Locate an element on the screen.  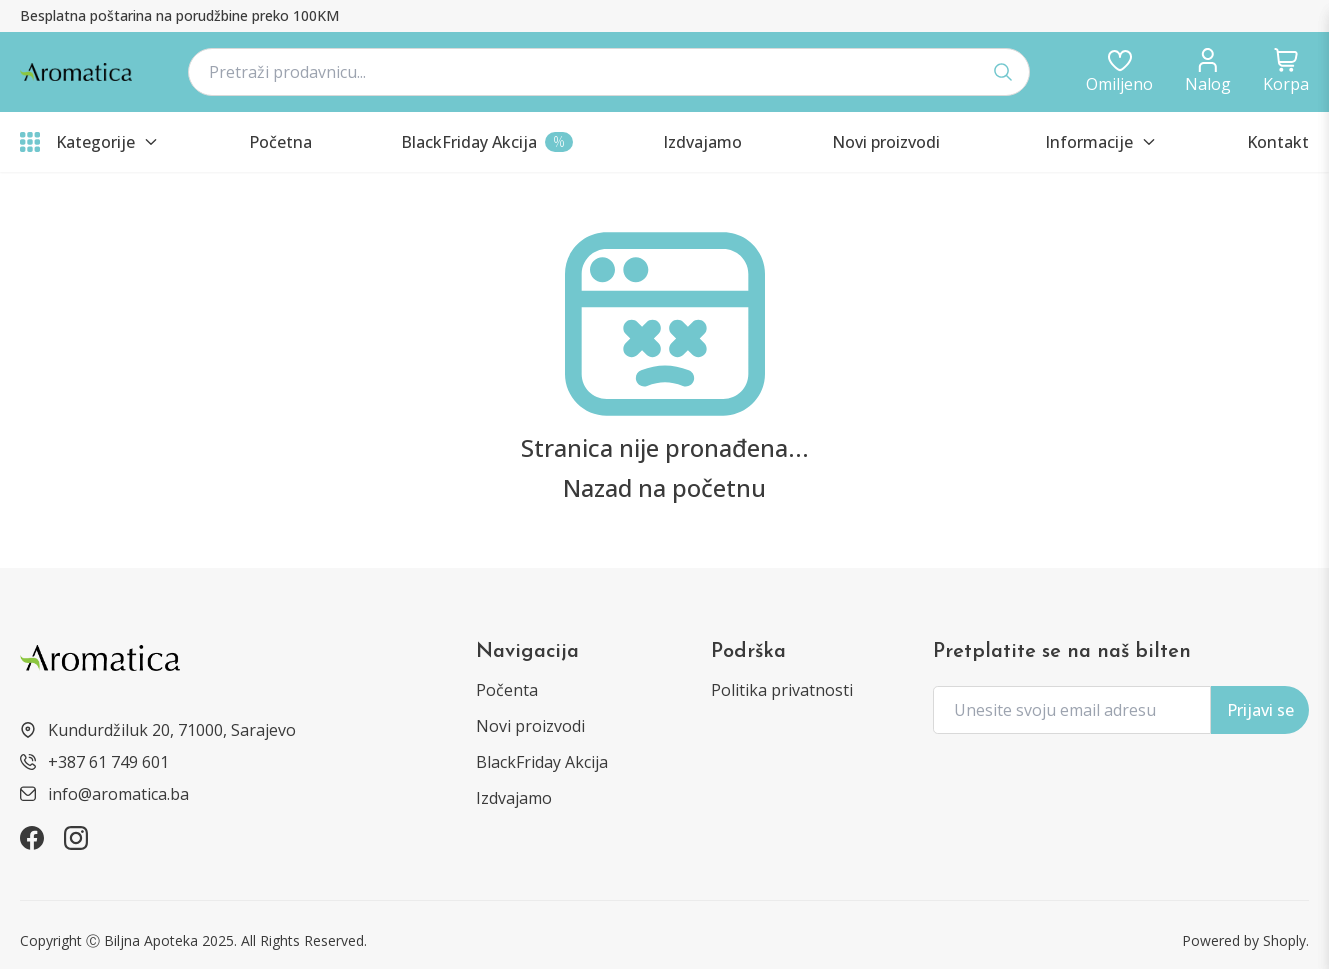
[https://www.instagram.com/aromatica.ba] is located at coordinates (76, 838).